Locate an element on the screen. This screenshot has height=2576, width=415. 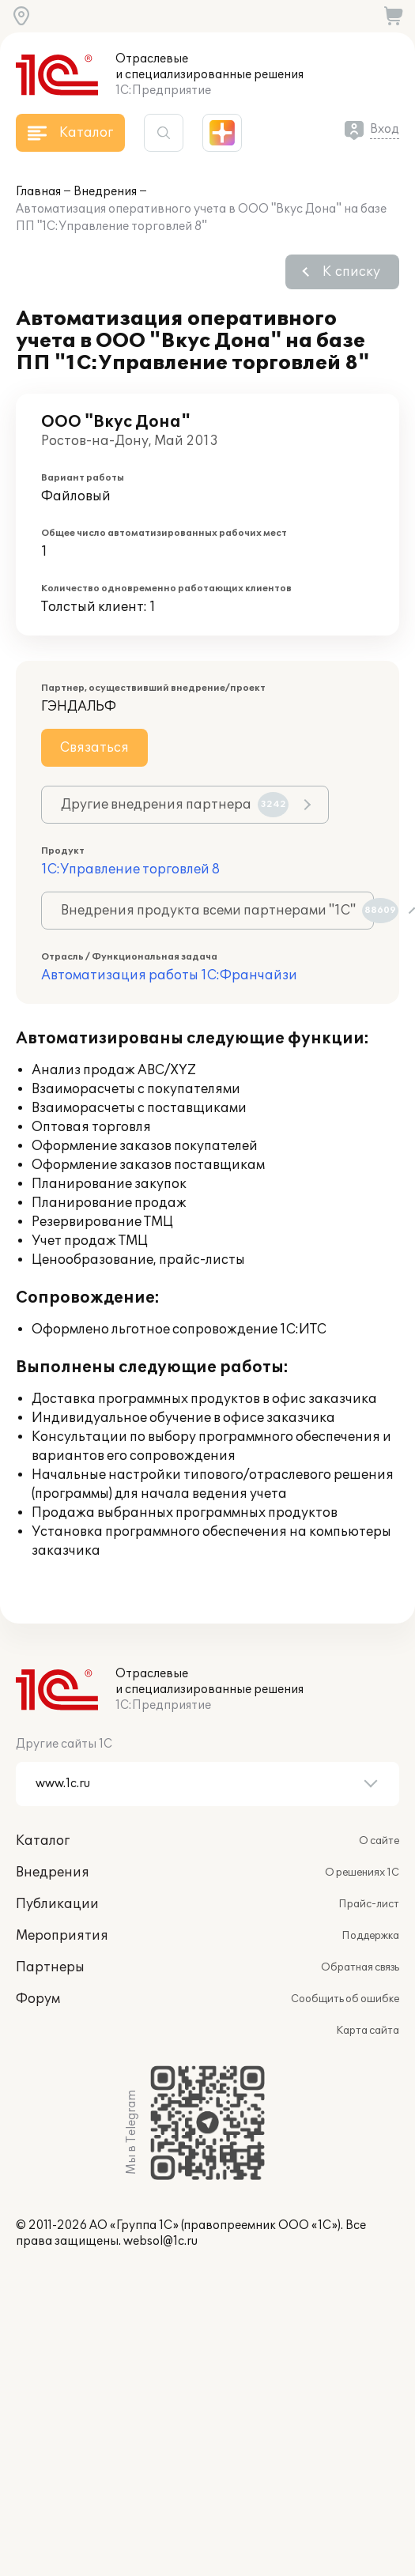
Форум is located at coordinates (38, 1999).